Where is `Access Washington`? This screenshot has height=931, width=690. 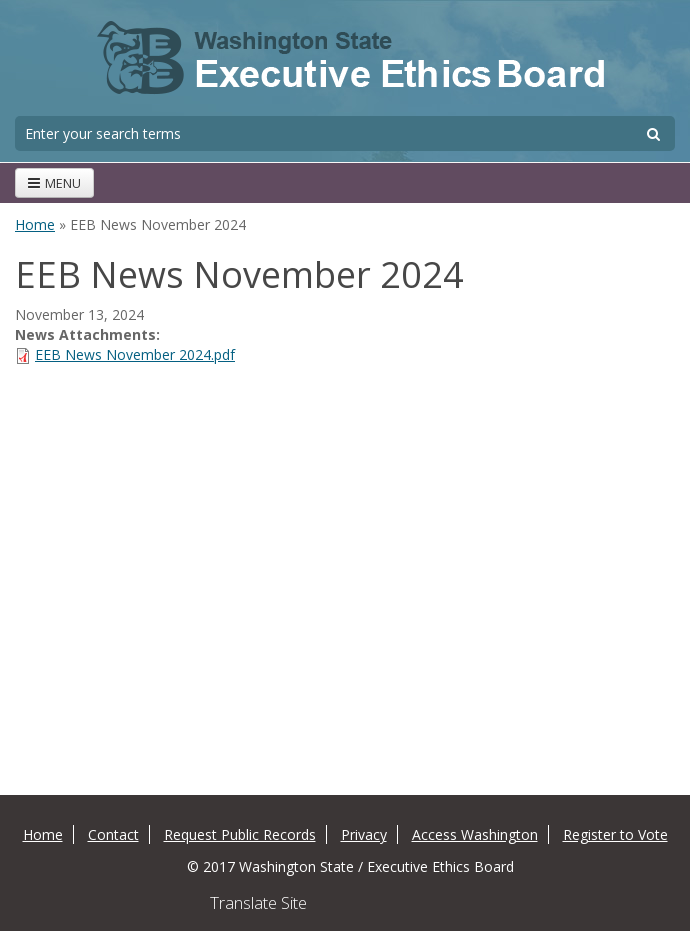 Access Washington is located at coordinates (475, 834).